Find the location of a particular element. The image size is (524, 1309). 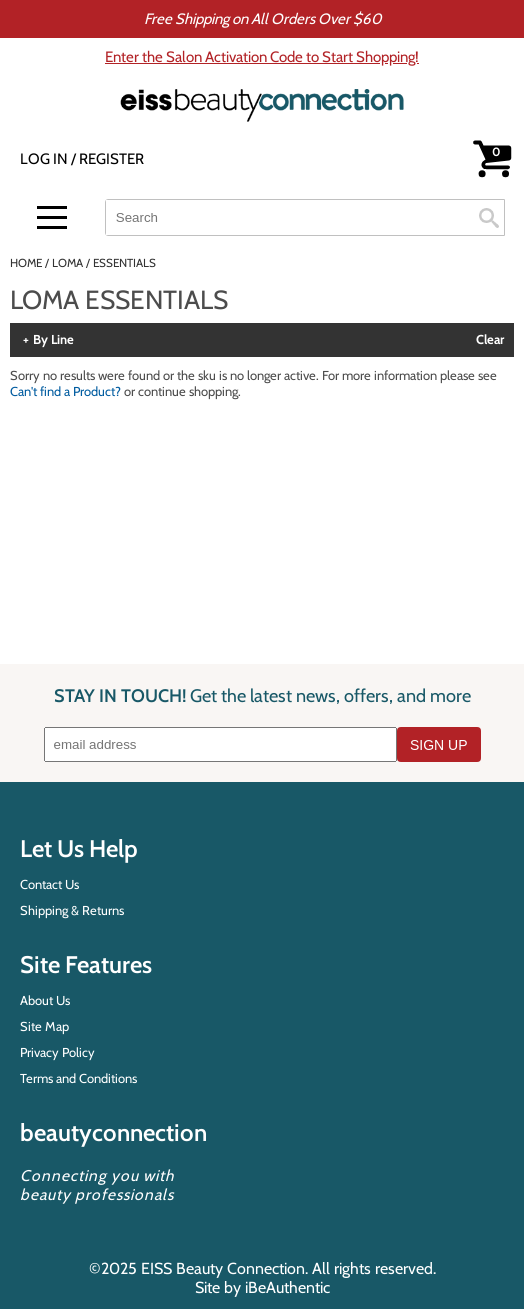

Privacy Policy is located at coordinates (57, 1052).